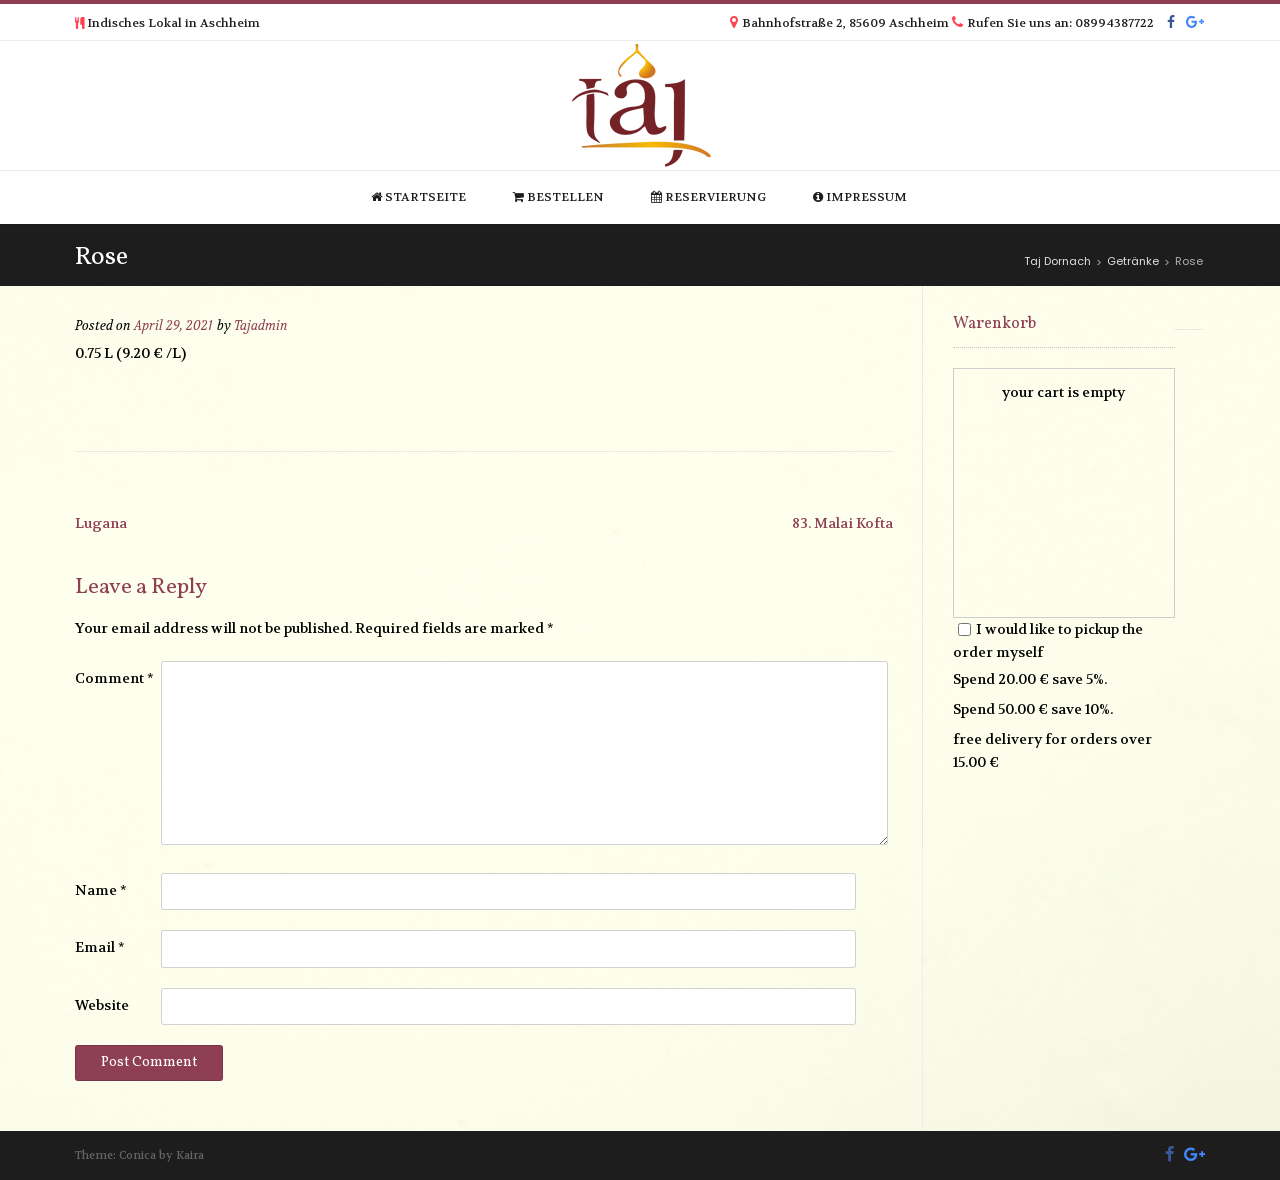 This screenshot has width=1280, height=1180. Describe the element at coordinates (137, 1155) in the screenshot. I see `Conica` at that location.